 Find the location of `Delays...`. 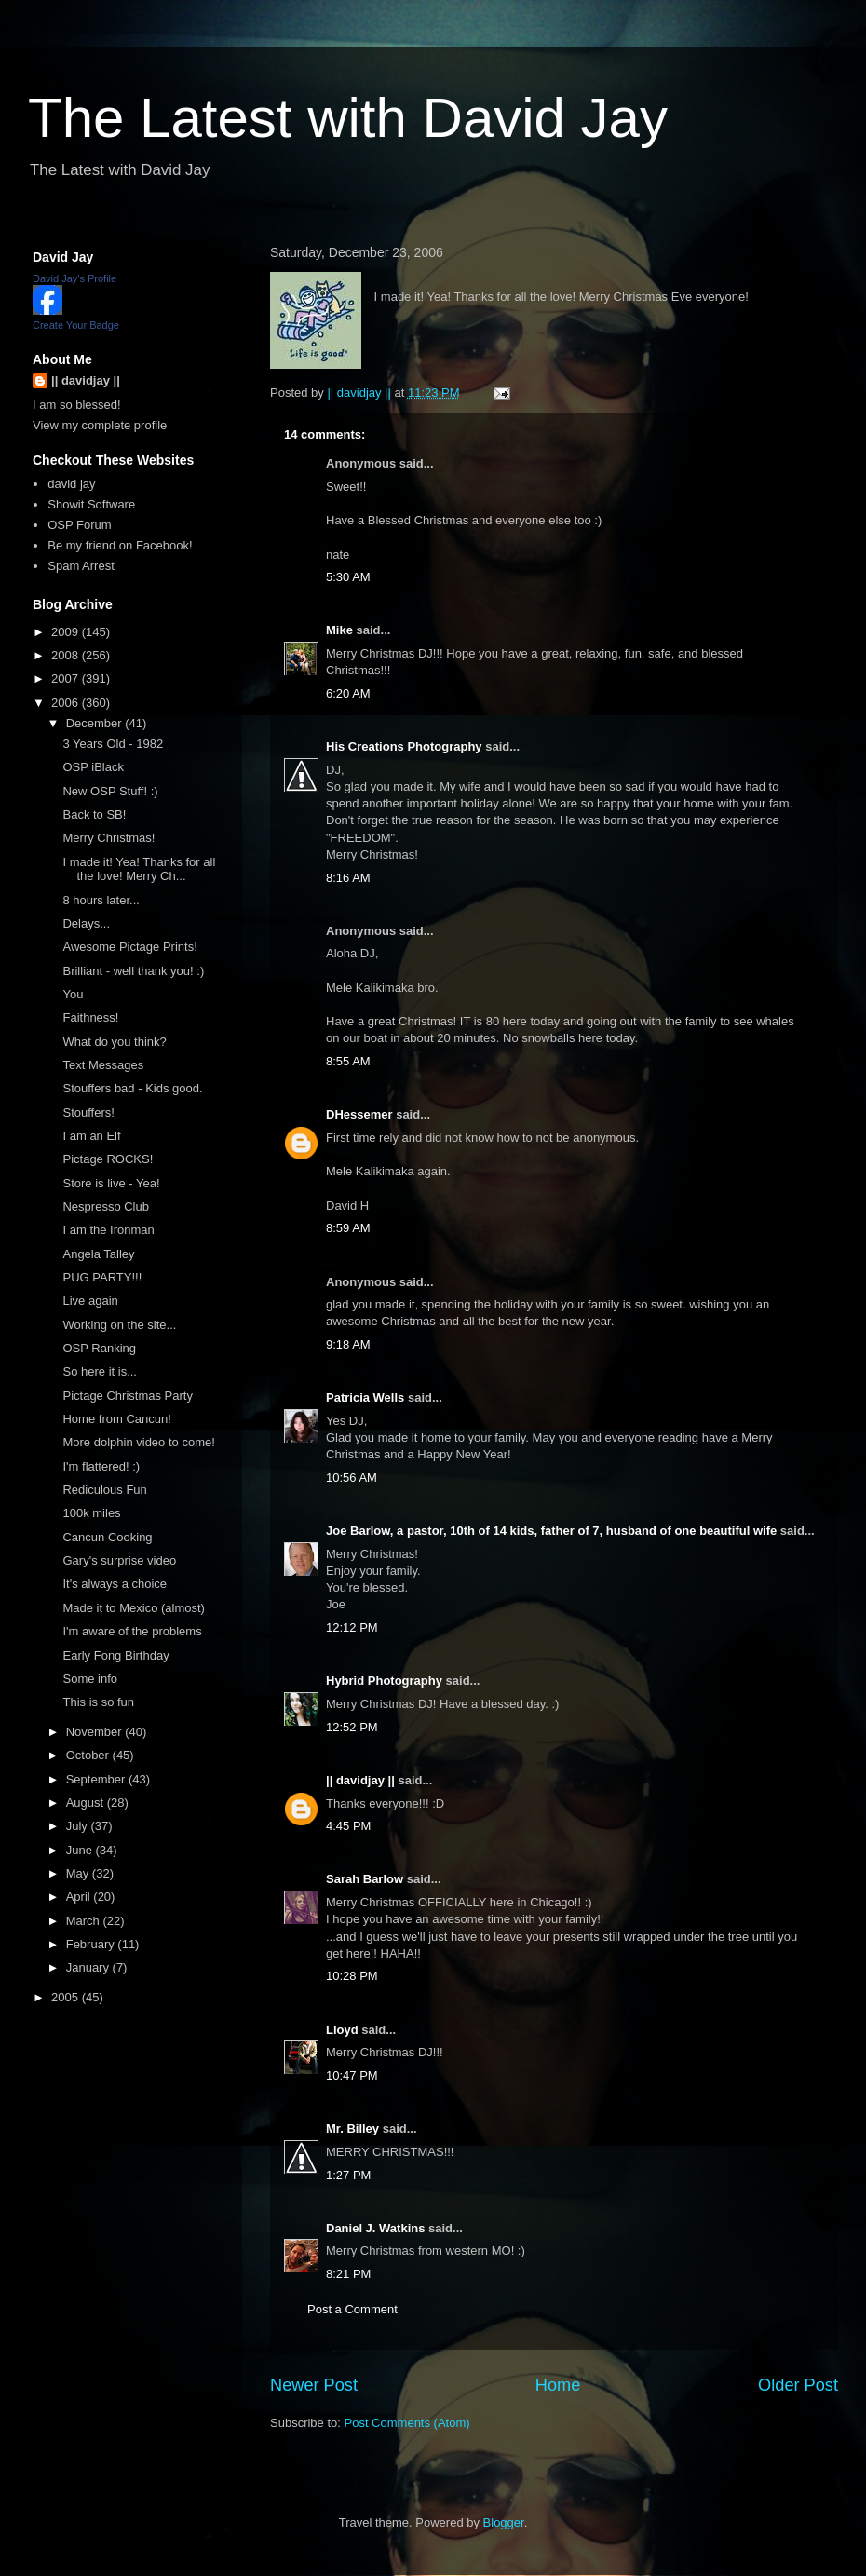

Delays... is located at coordinates (86, 923).